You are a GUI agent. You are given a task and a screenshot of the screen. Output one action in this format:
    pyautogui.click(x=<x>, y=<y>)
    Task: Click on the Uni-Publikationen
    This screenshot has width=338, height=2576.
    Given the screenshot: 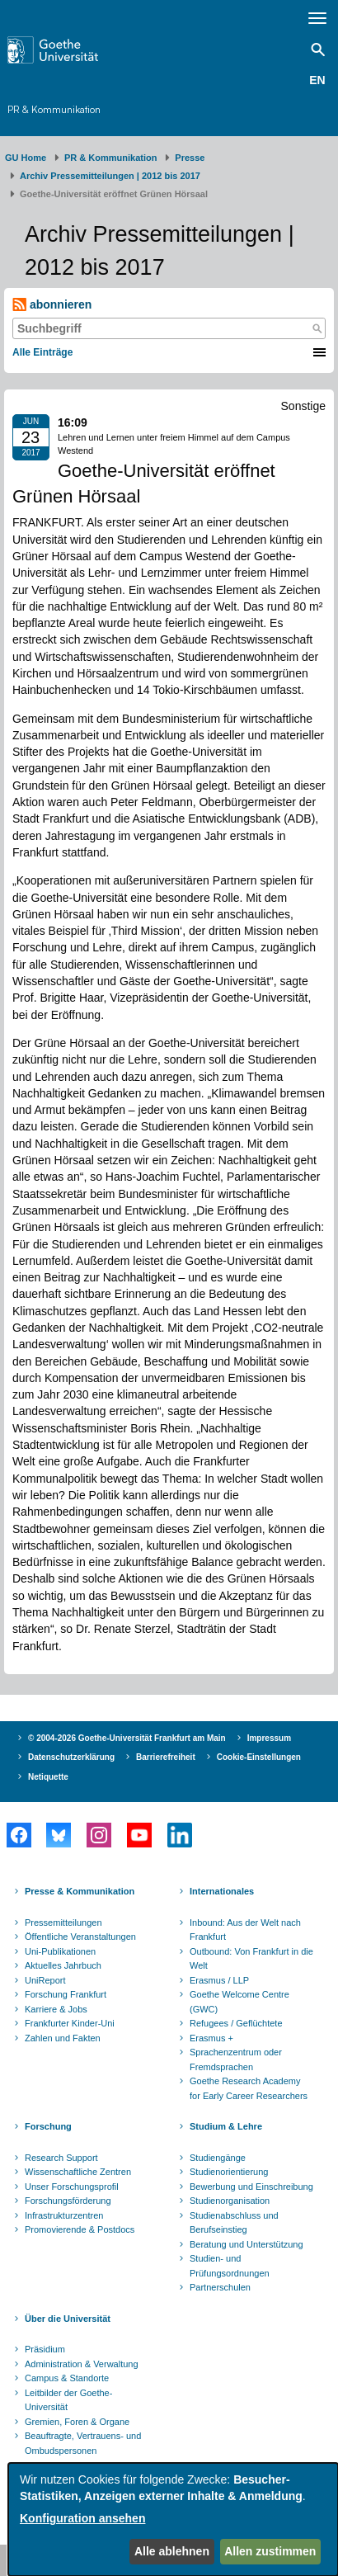 What is the action you would take?
    pyautogui.click(x=60, y=1951)
    